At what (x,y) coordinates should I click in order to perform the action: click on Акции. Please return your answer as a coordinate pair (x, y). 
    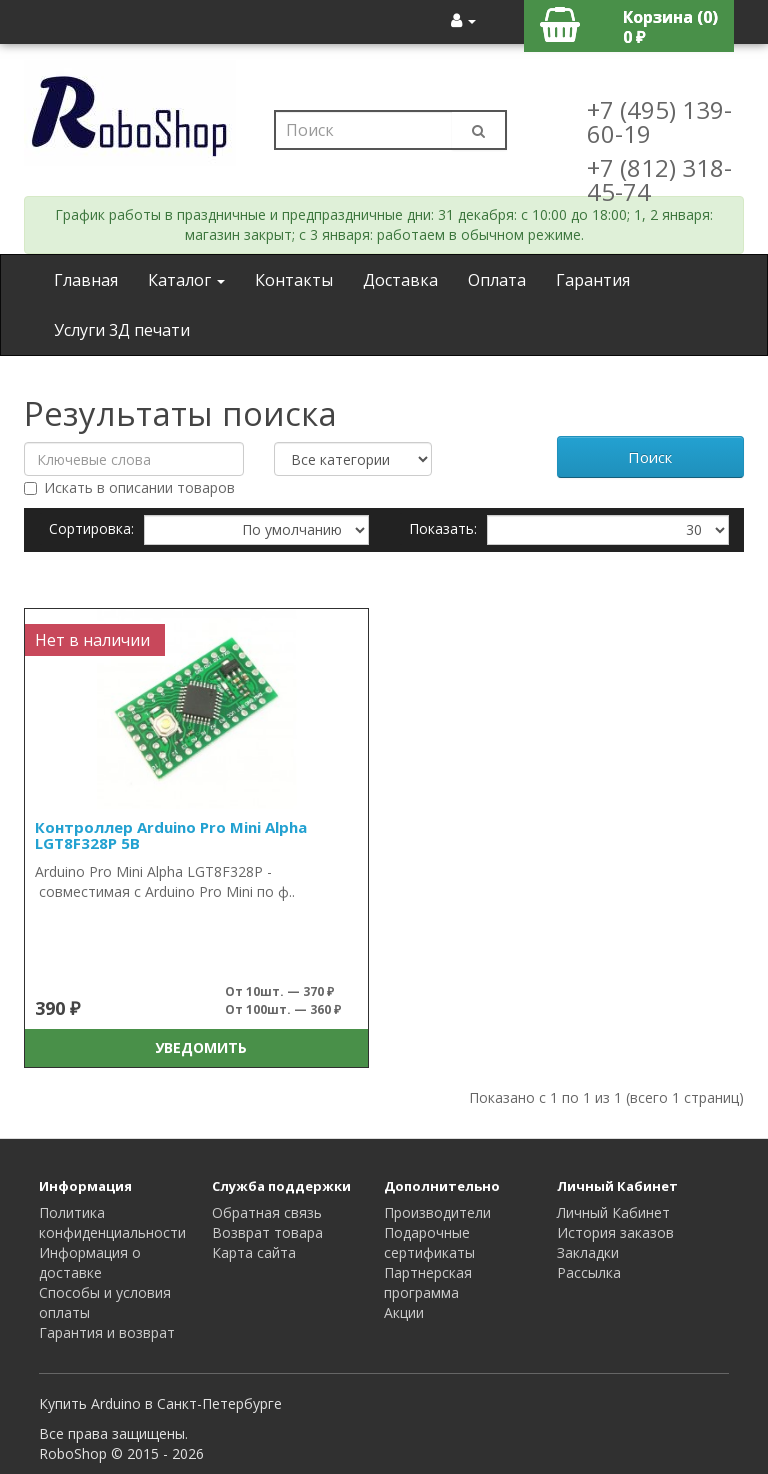
    Looking at the image, I should click on (404, 1312).